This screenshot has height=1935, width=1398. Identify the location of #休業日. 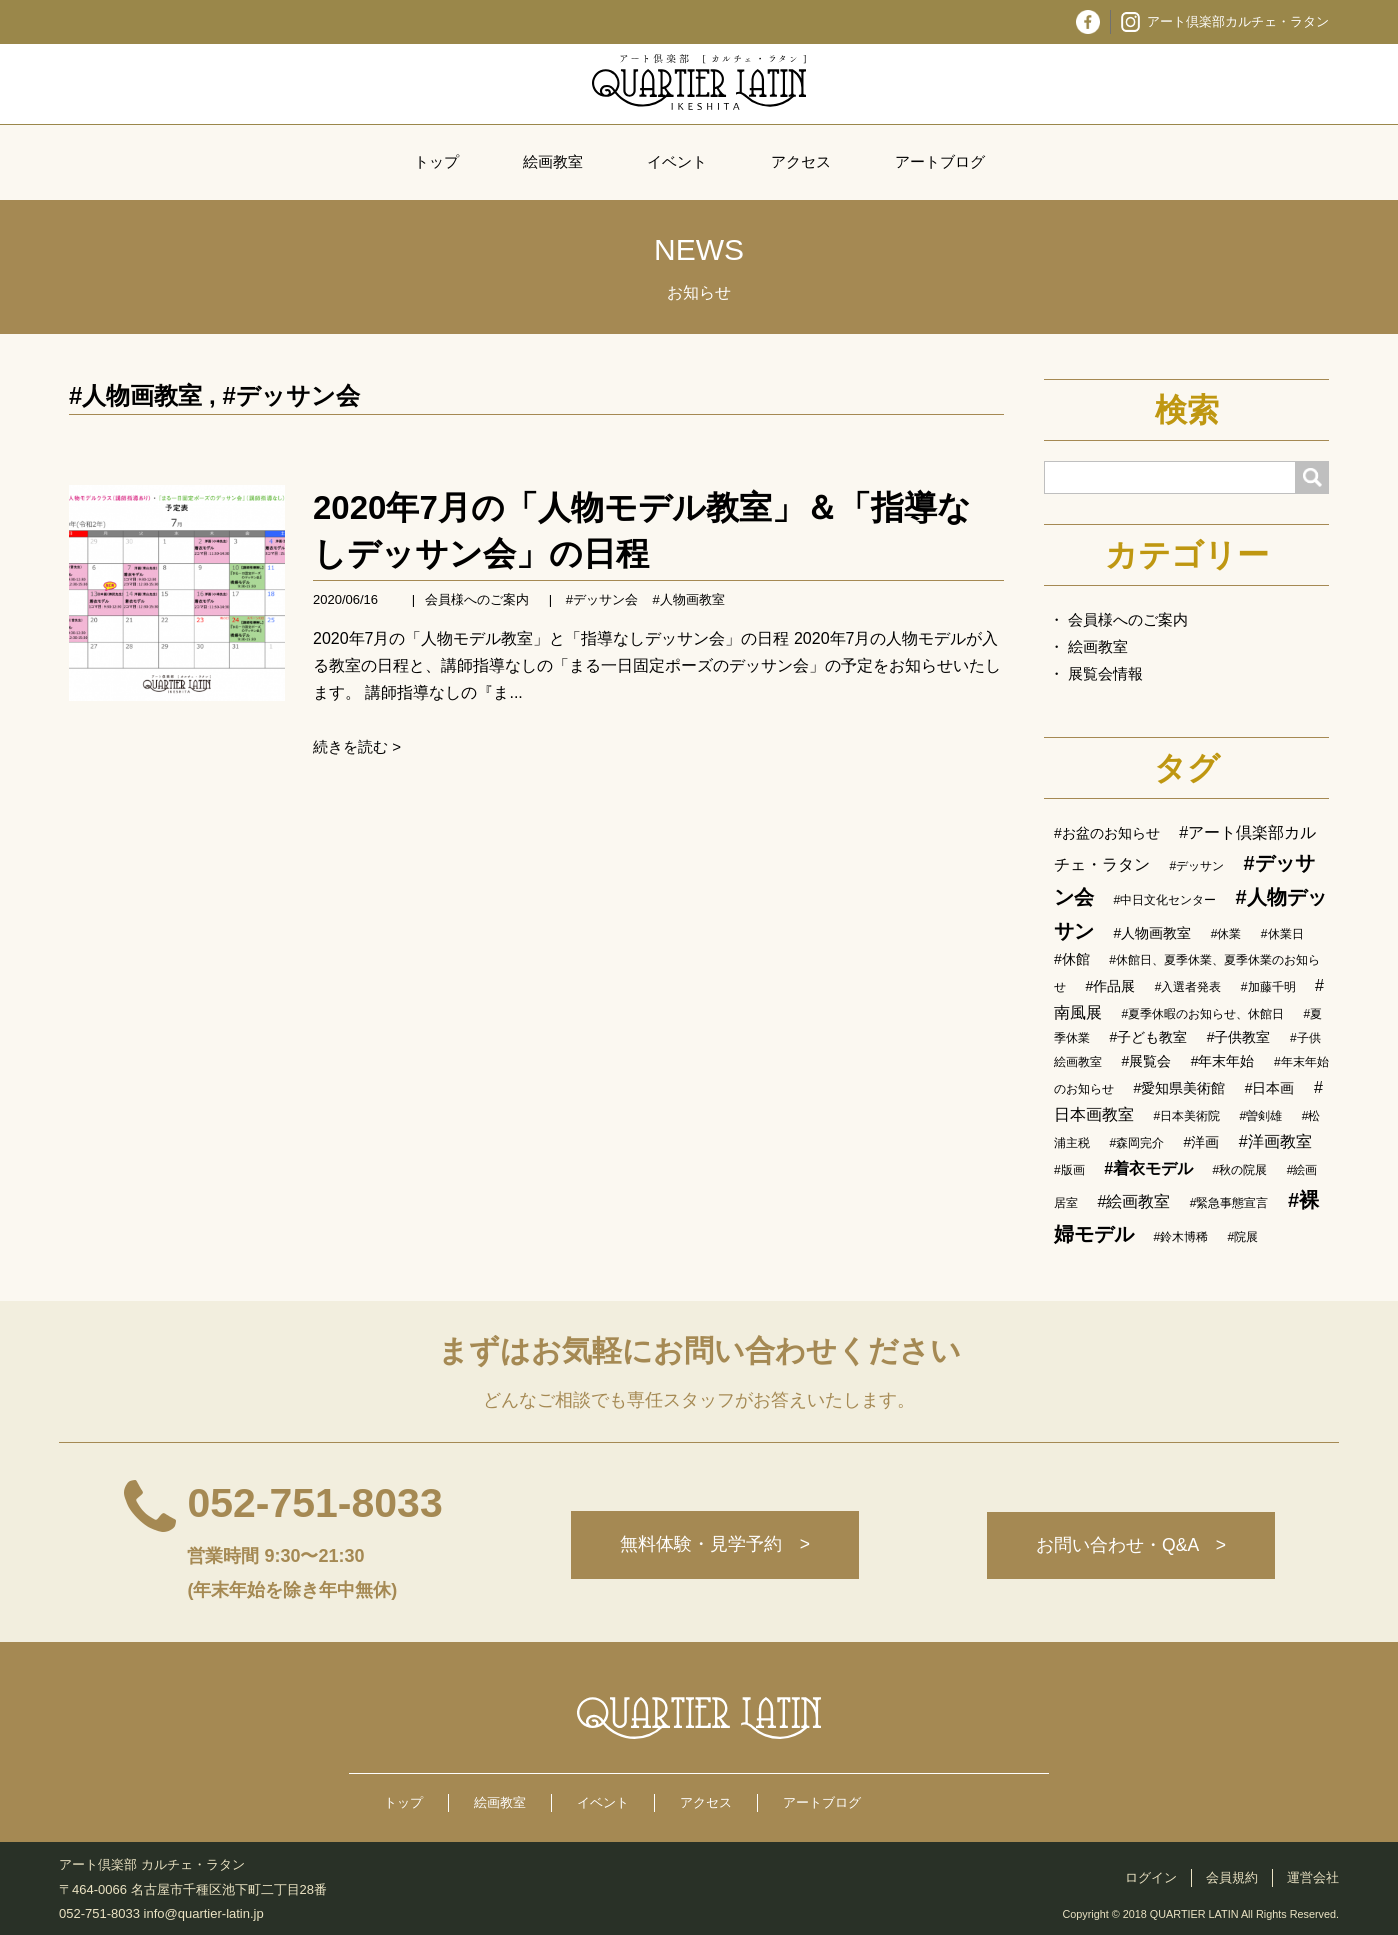
(1282, 934).